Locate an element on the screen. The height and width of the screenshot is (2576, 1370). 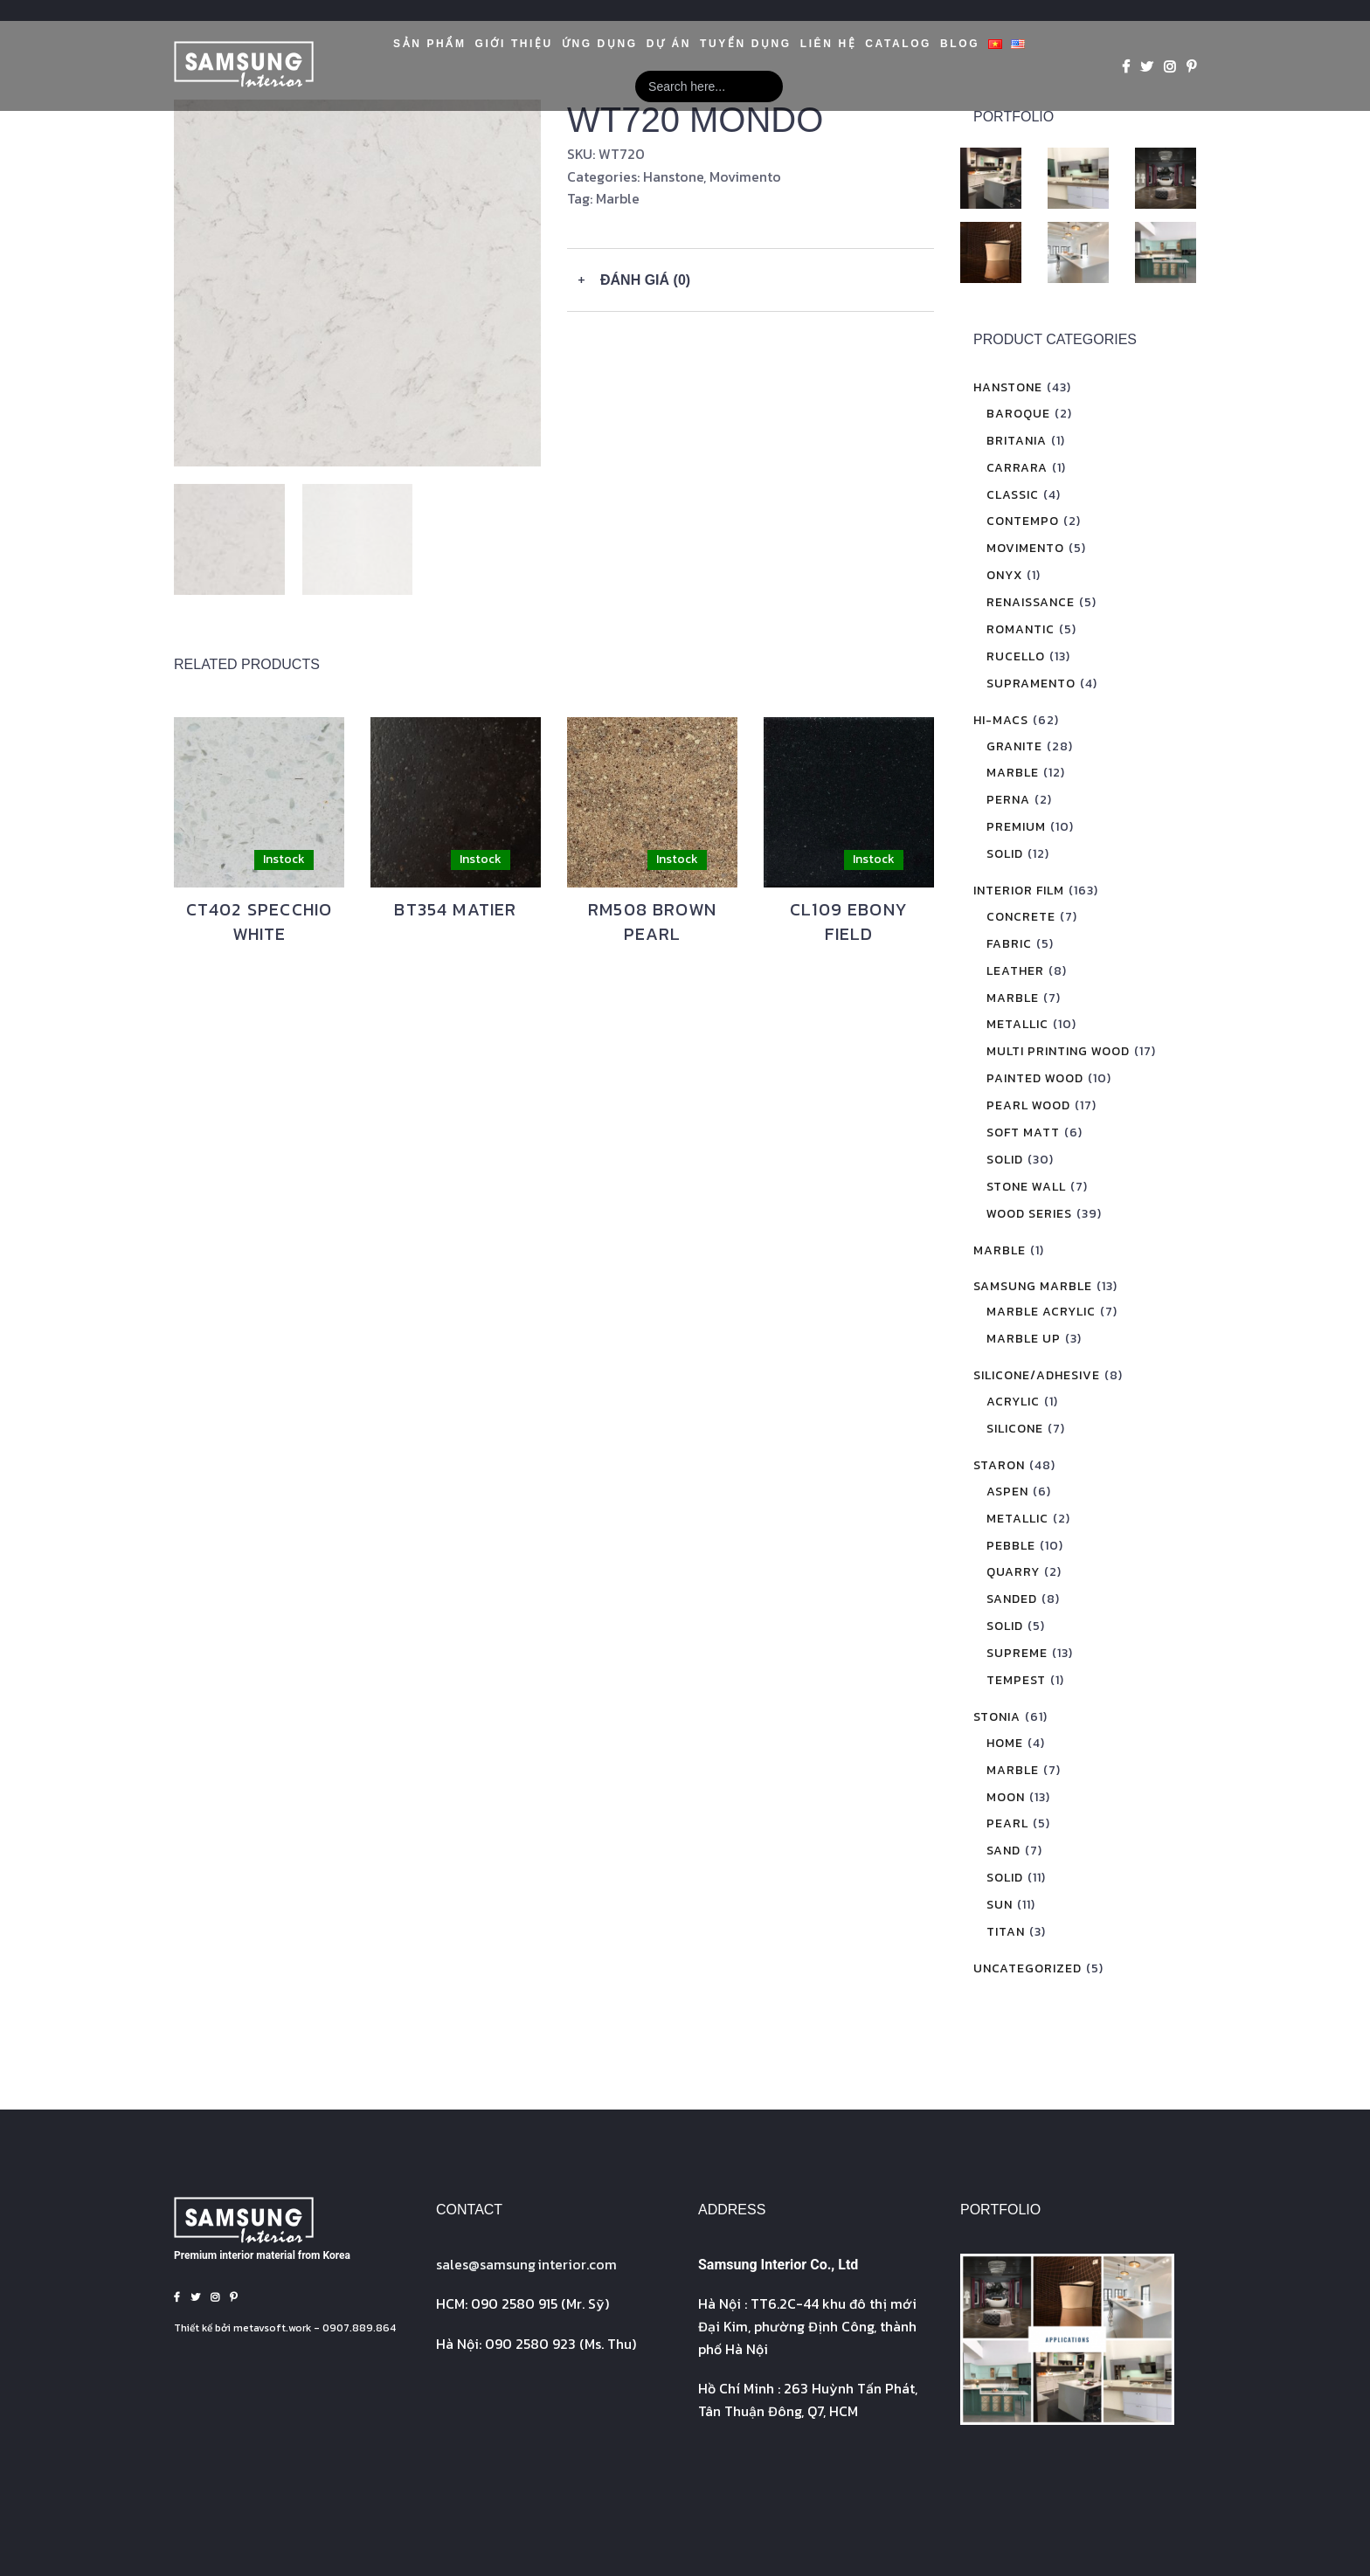
Quarry is located at coordinates (1013, 1572).